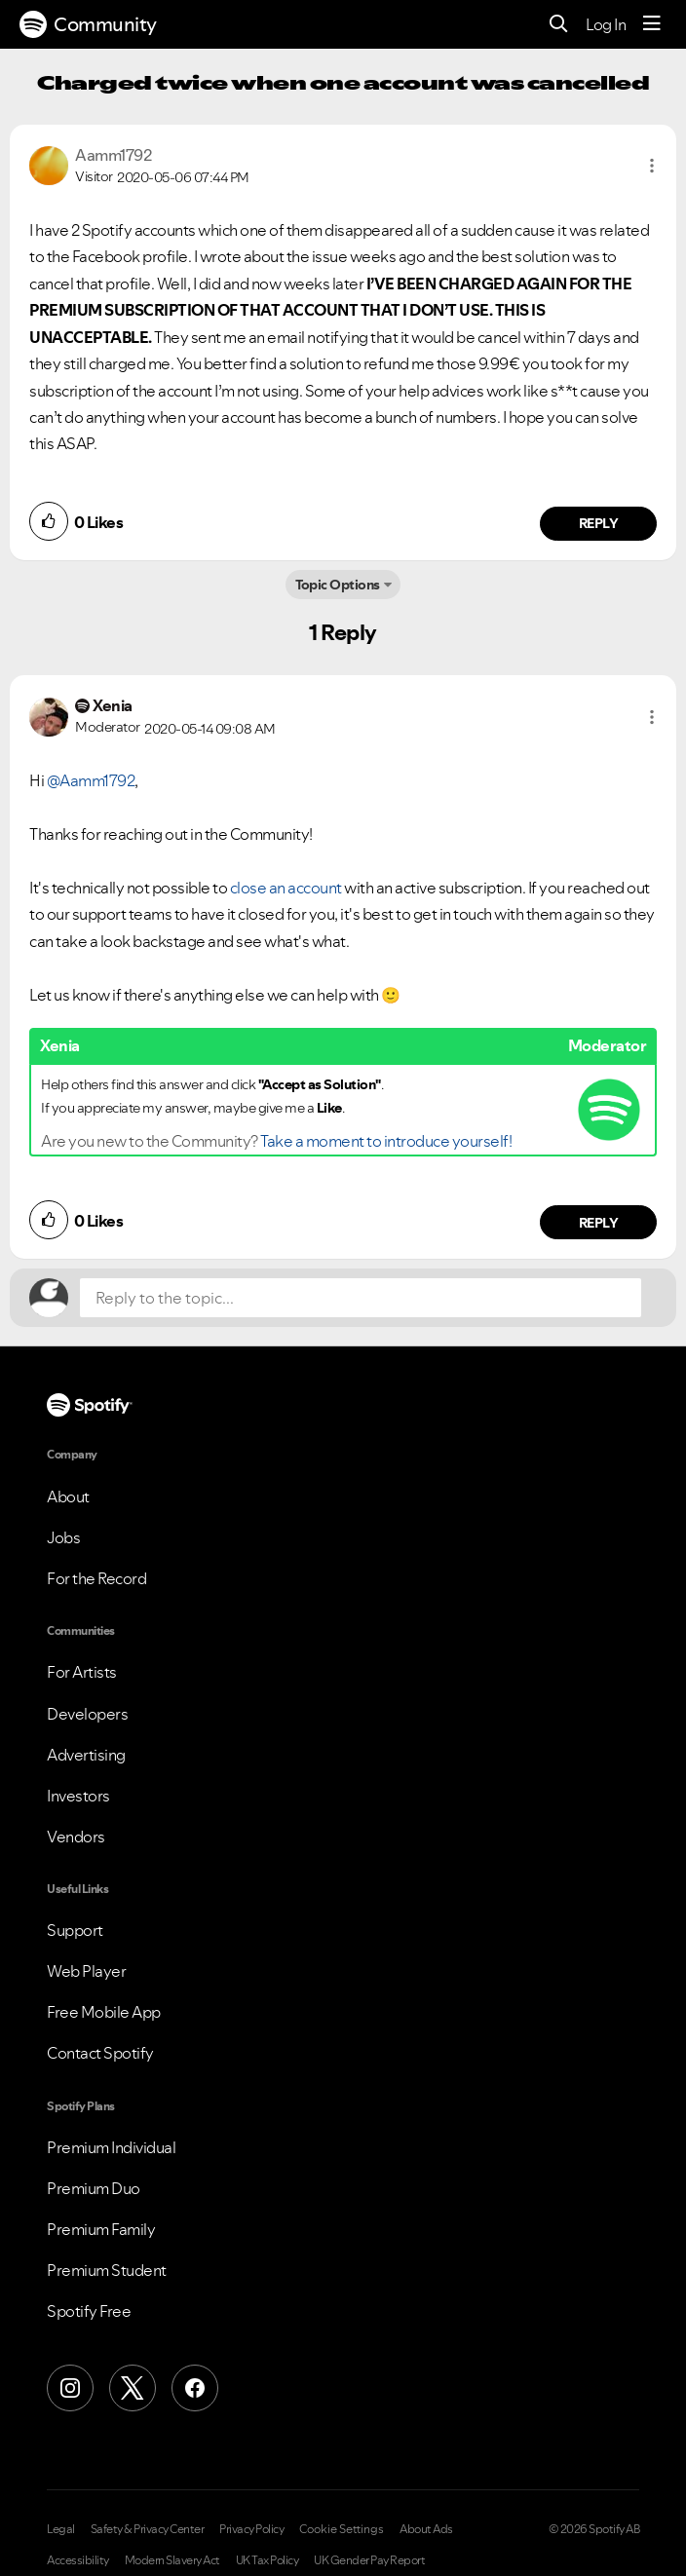 This screenshot has height=2576, width=686. Describe the element at coordinates (267, 2560) in the screenshot. I see `UK Tax Policy` at that location.